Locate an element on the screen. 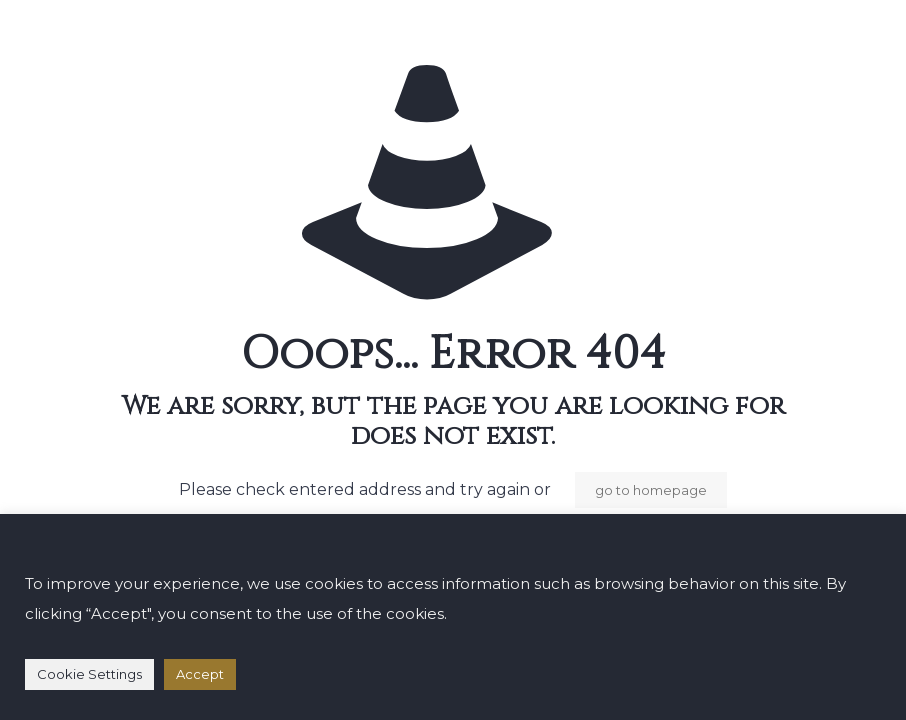 The width and height of the screenshot is (906, 720). go to homepage is located at coordinates (651, 490).